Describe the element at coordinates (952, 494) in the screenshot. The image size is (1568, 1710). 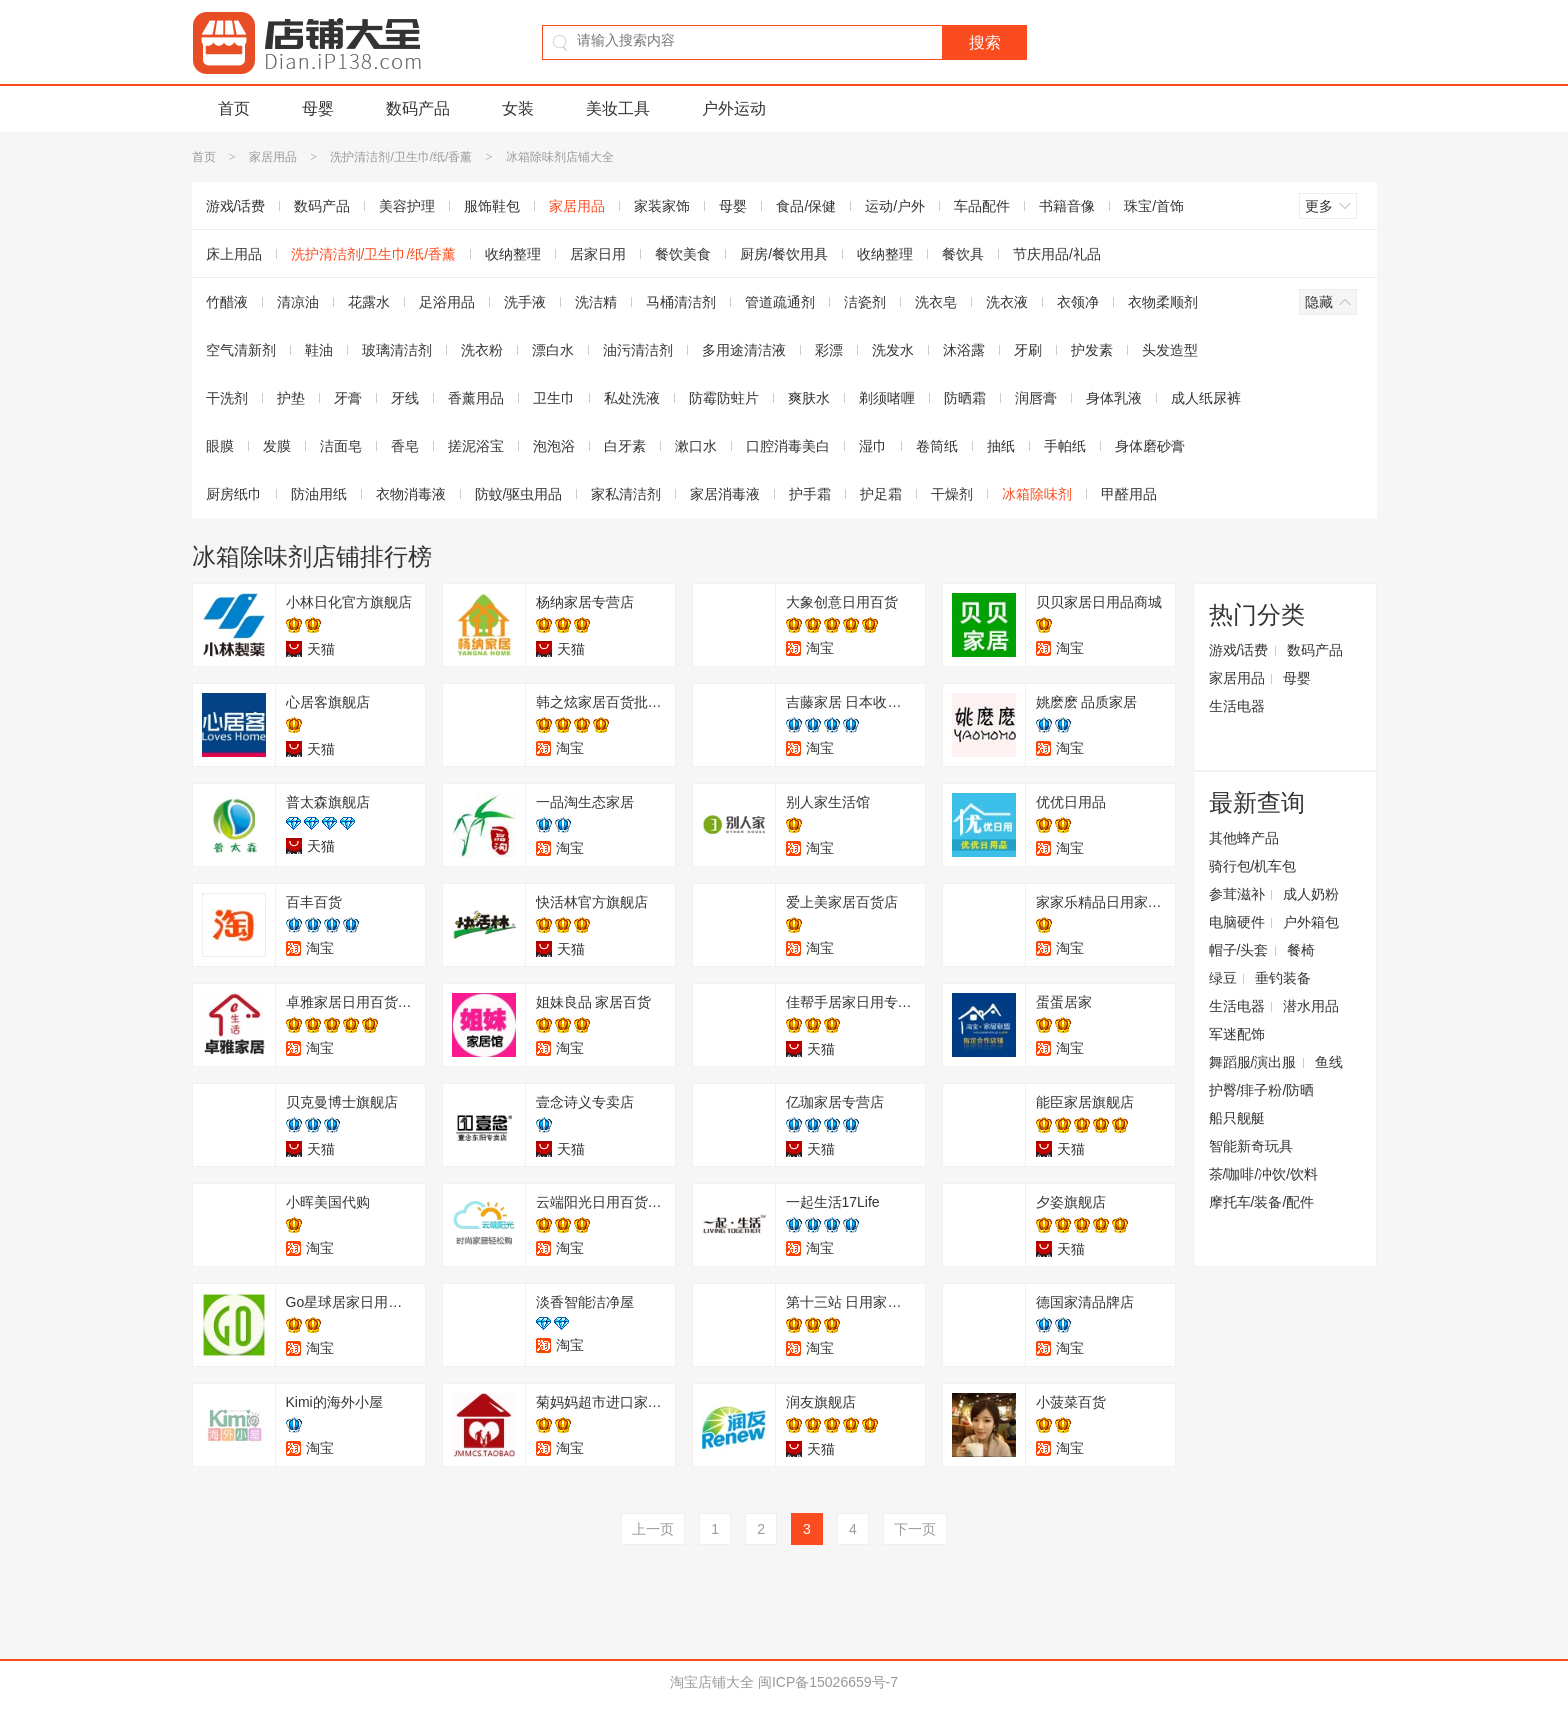
I see `干燥剂` at that location.